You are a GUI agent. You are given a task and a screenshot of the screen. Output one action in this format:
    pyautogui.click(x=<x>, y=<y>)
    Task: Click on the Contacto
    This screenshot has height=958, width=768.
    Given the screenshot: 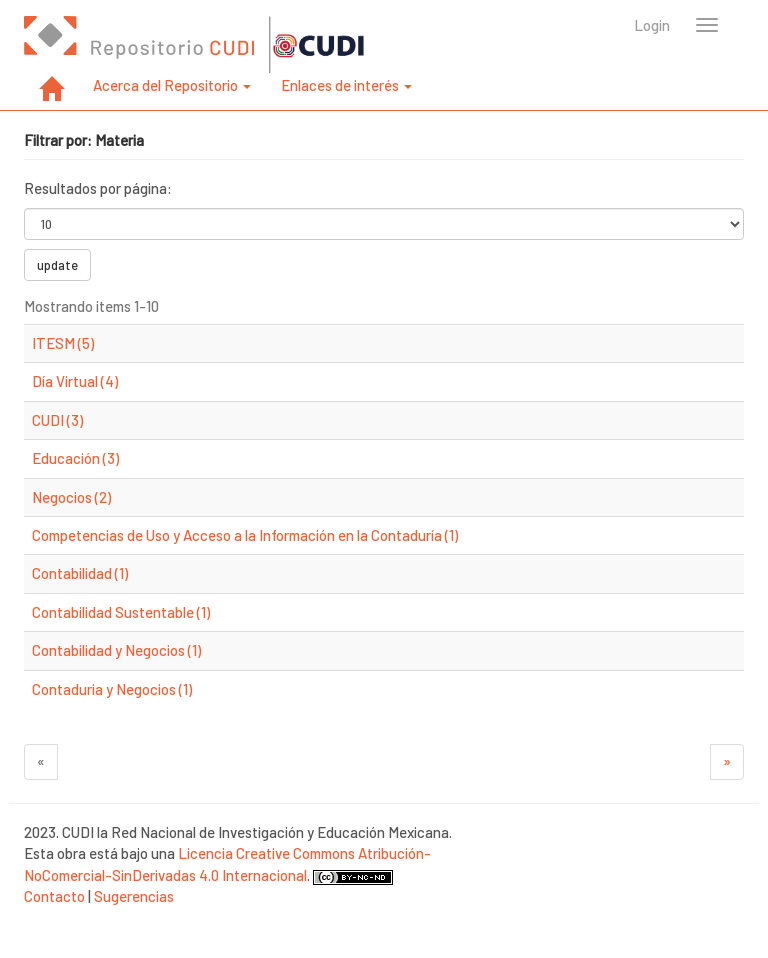 What is the action you would take?
    pyautogui.click(x=54, y=896)
    